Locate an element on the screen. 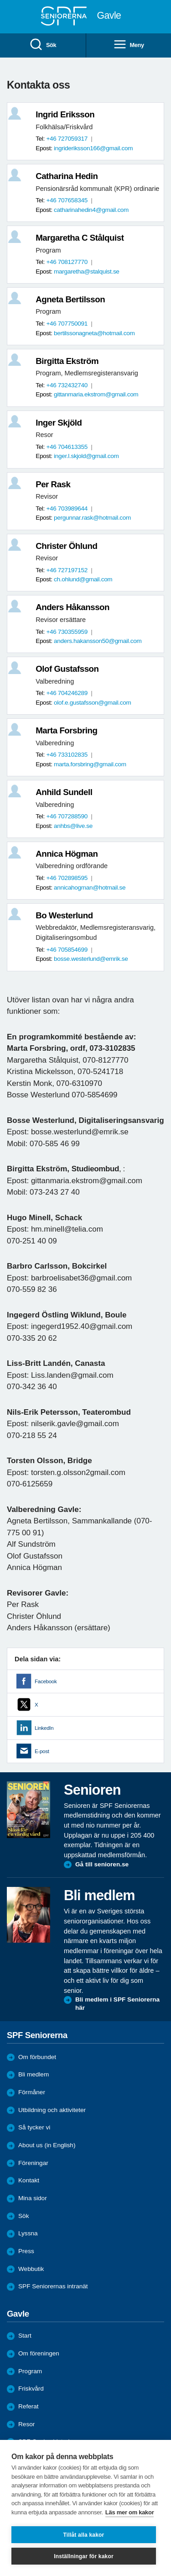 Image resolution: width=171 pixels, height=2576 pixels. Press [menuitem] is located at coordinates (26, 2251).